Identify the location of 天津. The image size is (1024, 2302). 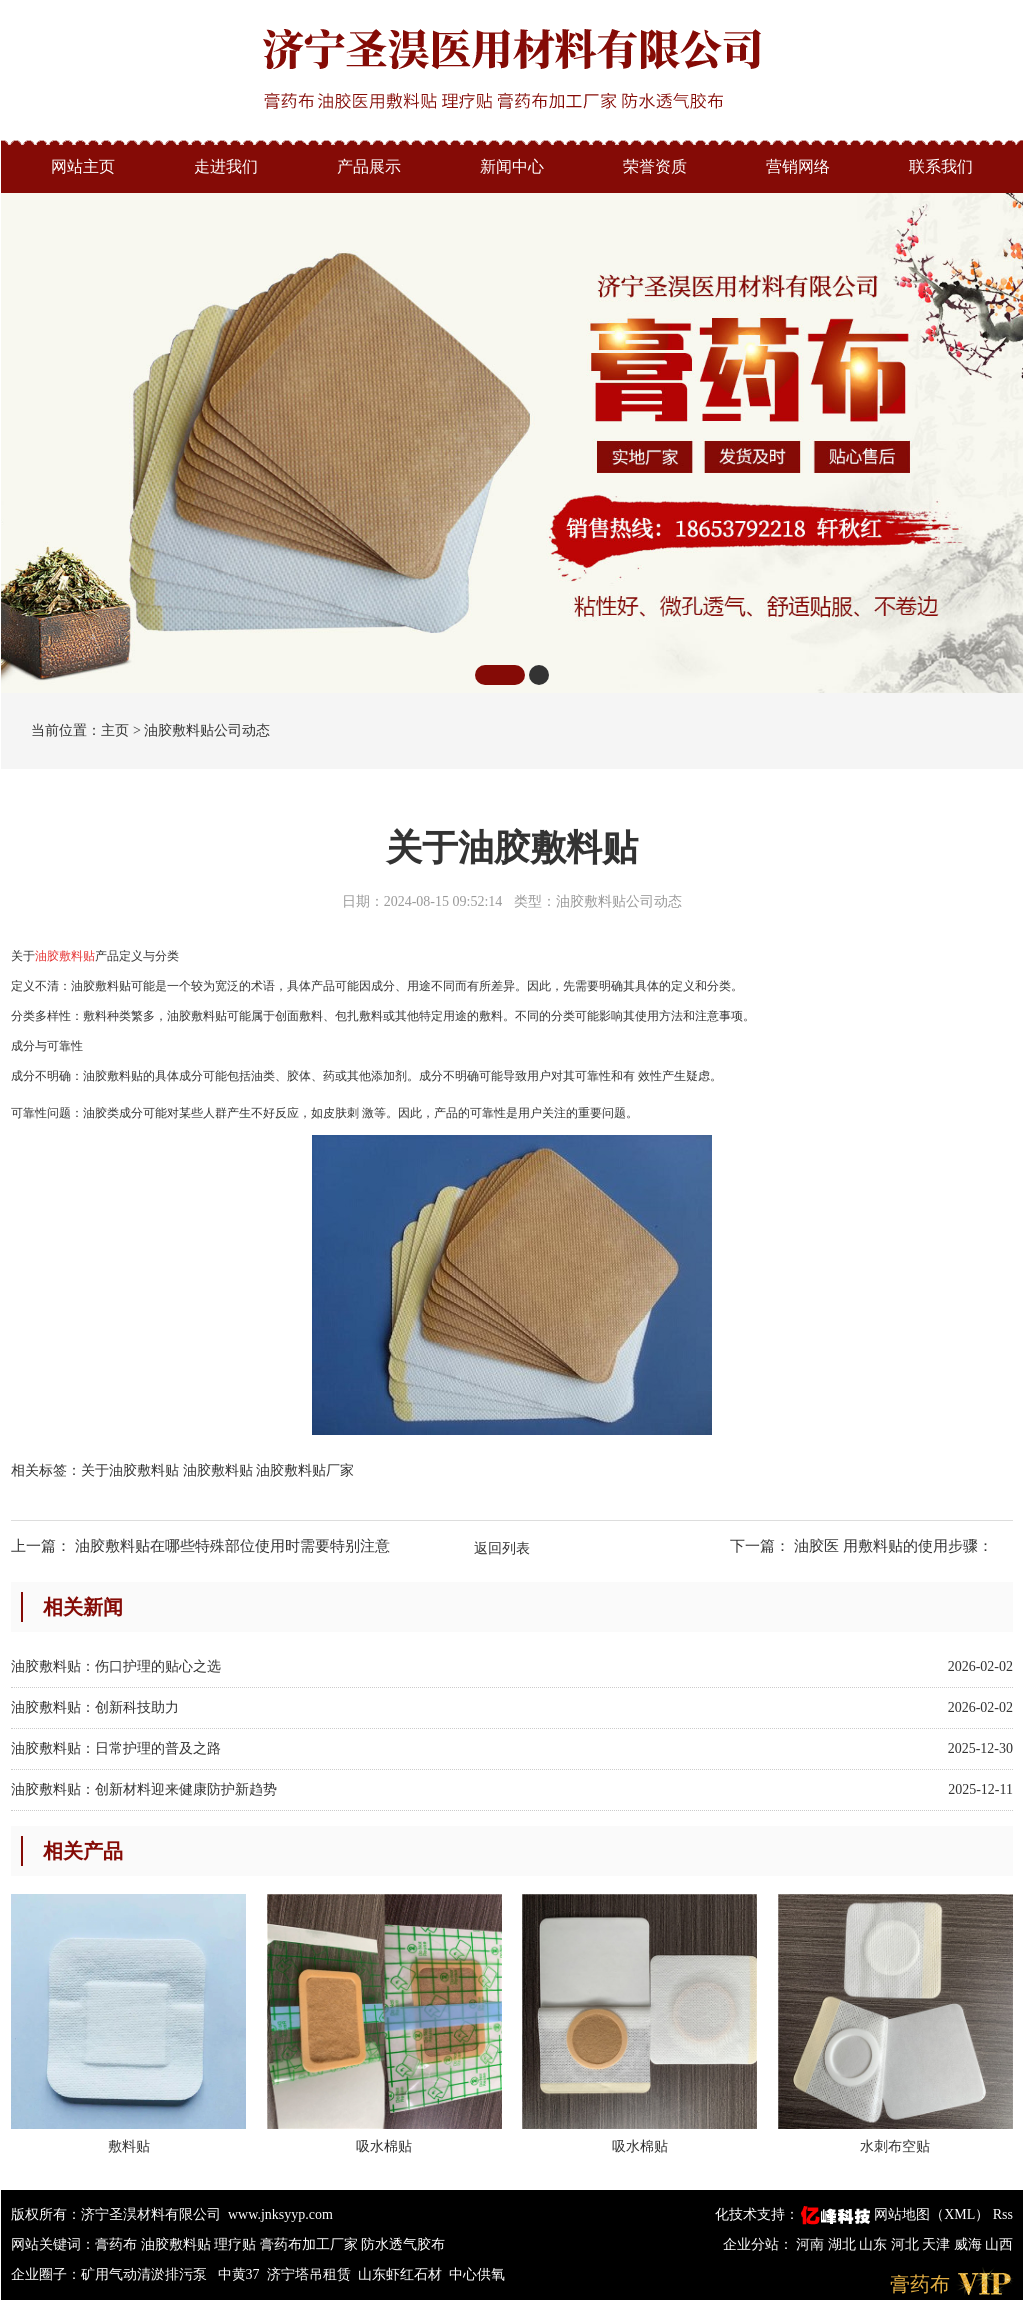
(938, 2244).